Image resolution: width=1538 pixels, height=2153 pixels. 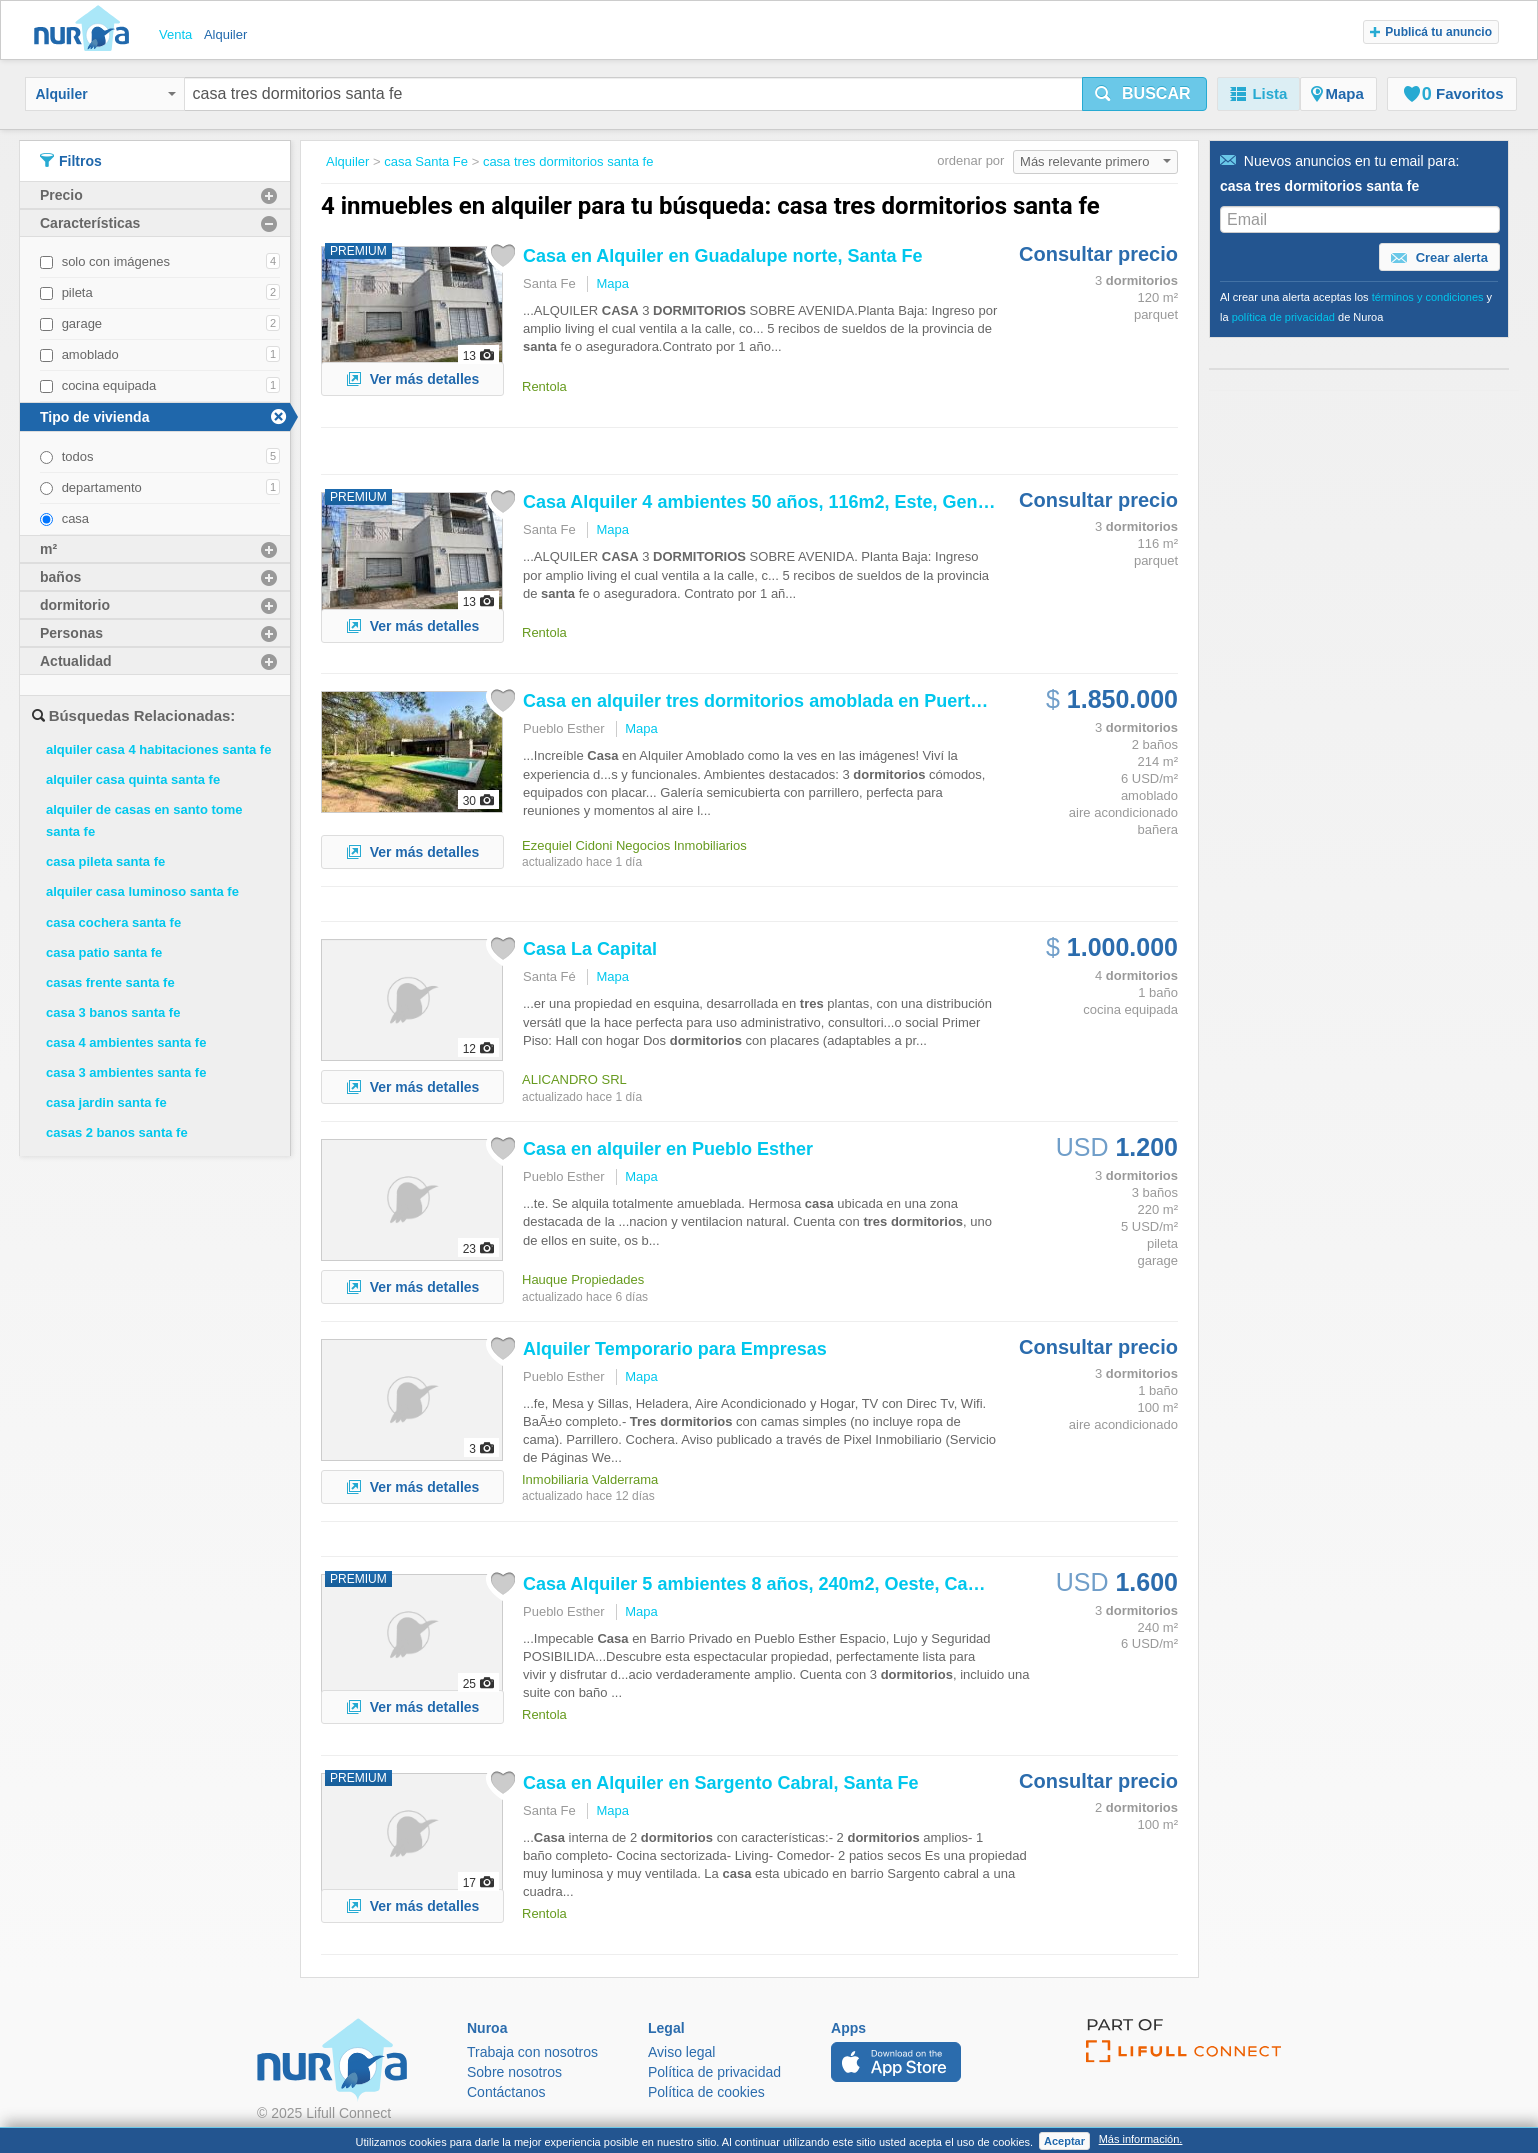 I want to click on todos, so click(x=78, y=456).